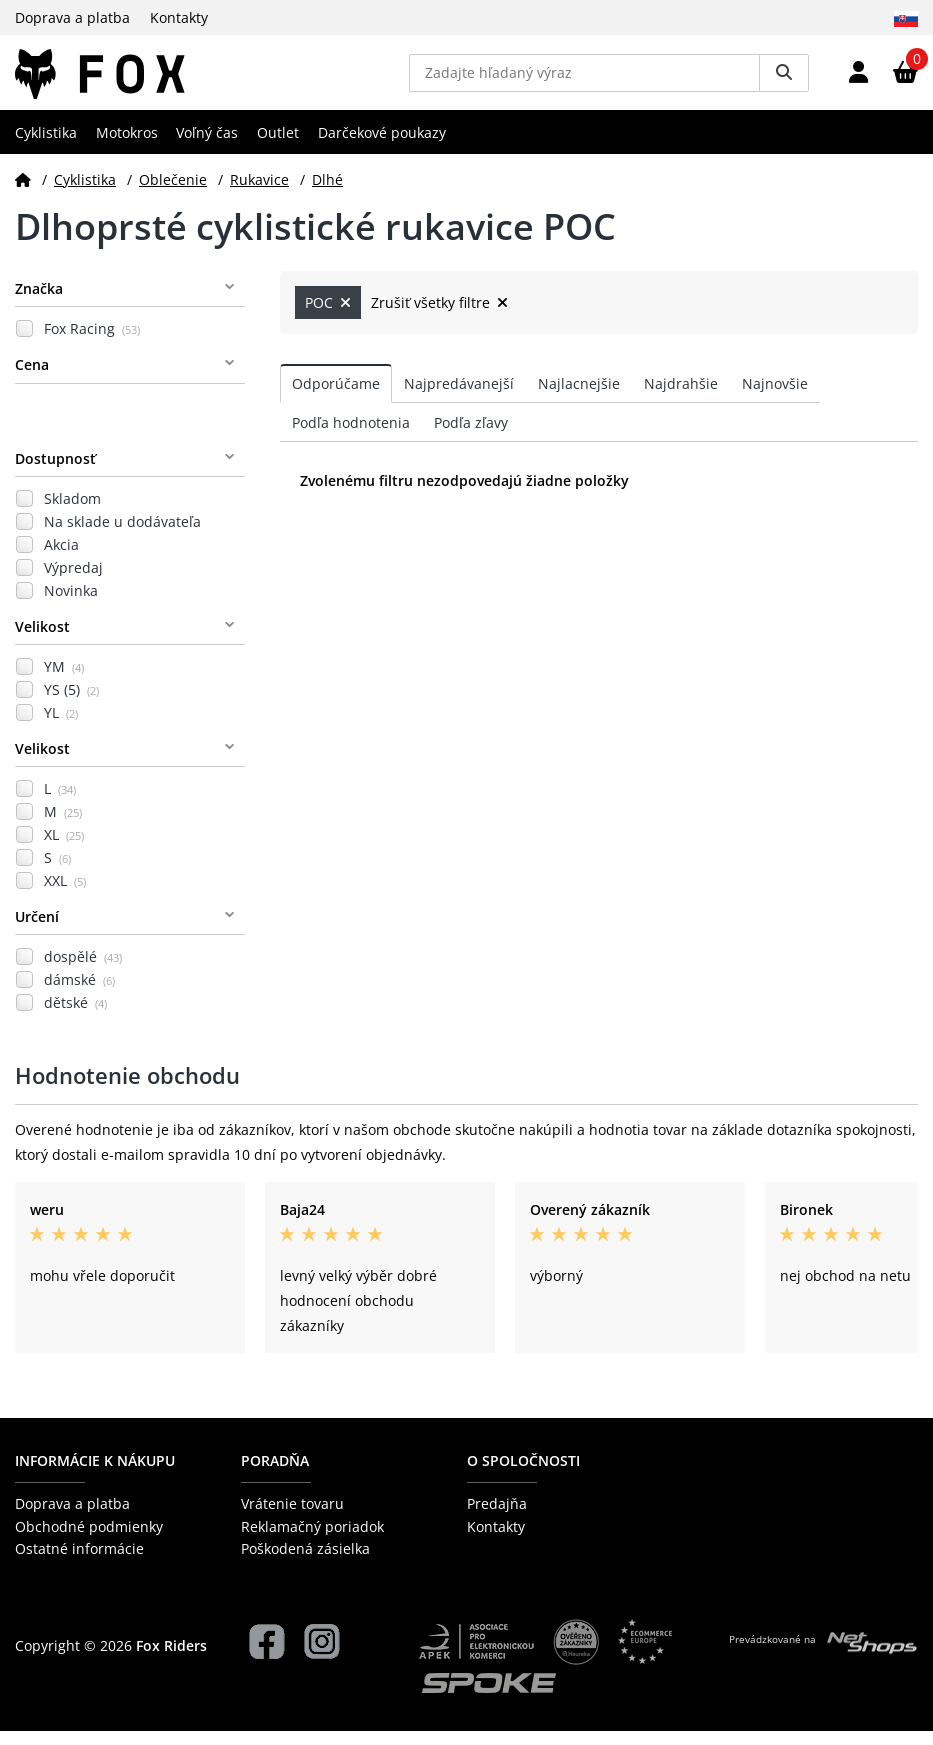 This screenshot has width=933, height=1745. I want to click on Darčekové poukazy, so click(382, 146).